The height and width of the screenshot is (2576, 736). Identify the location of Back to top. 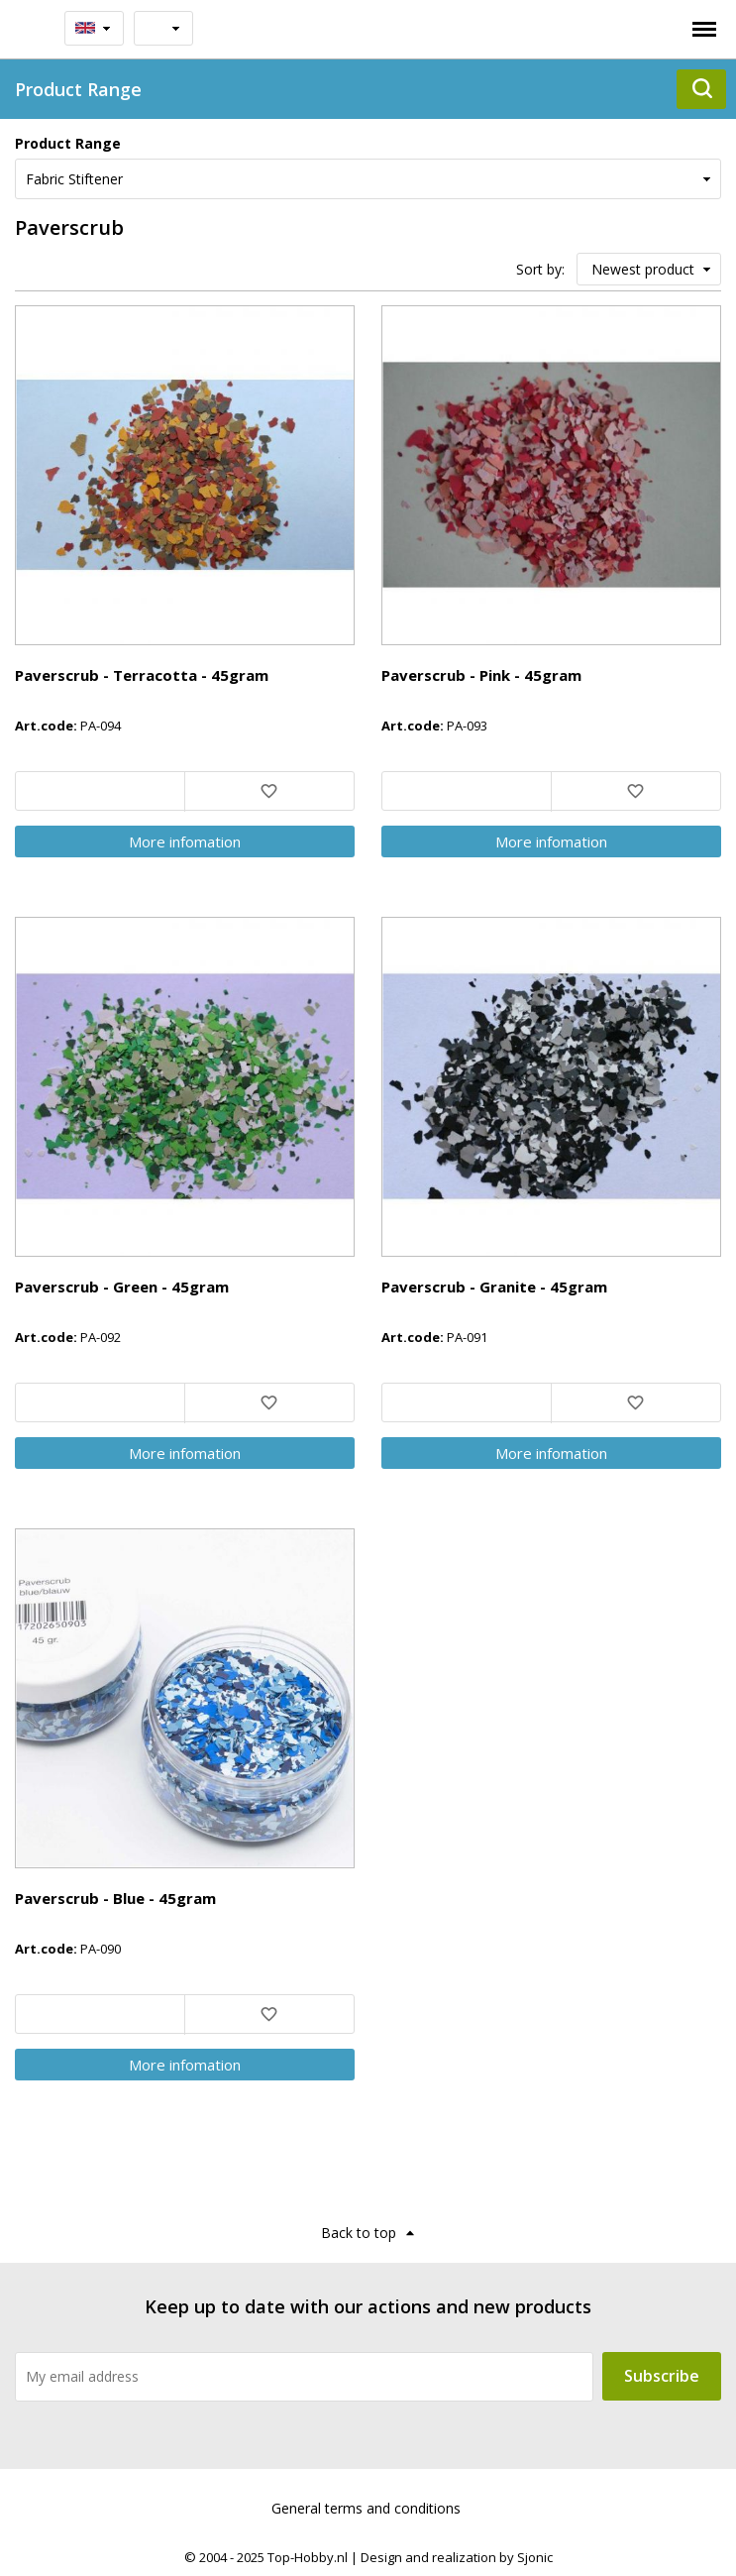
(358, 2232).